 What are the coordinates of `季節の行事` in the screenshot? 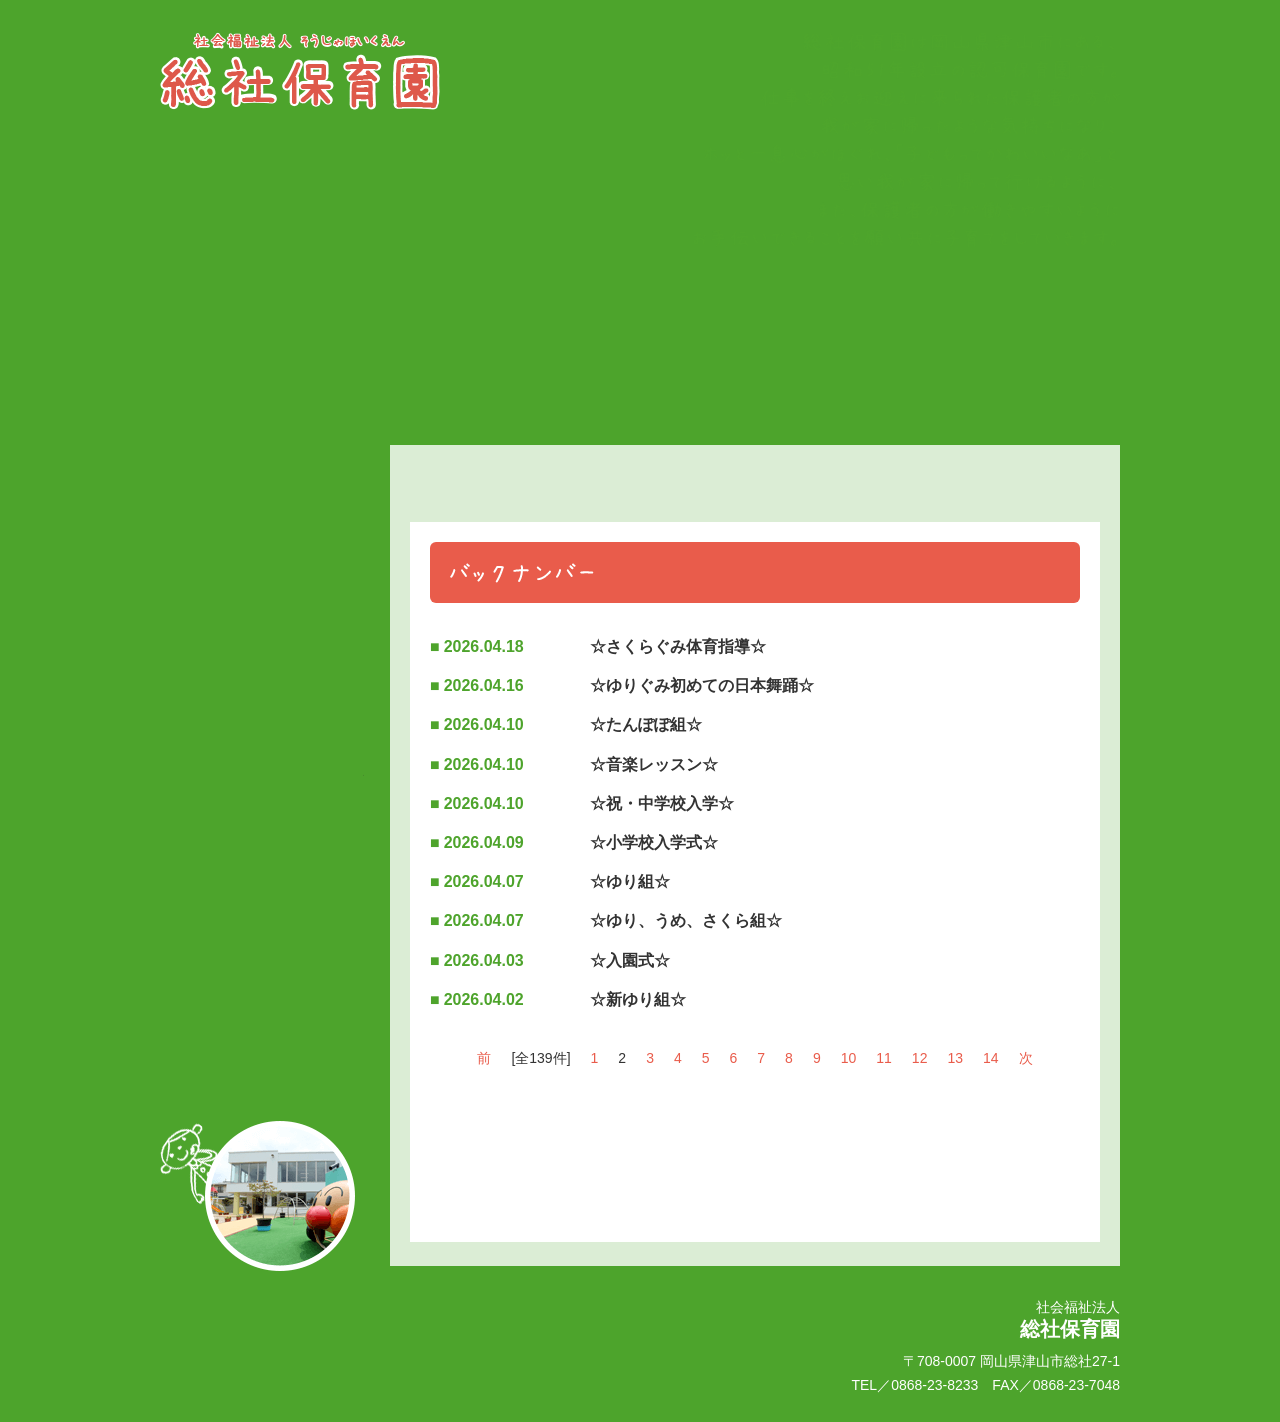 It's located at (262, 561).